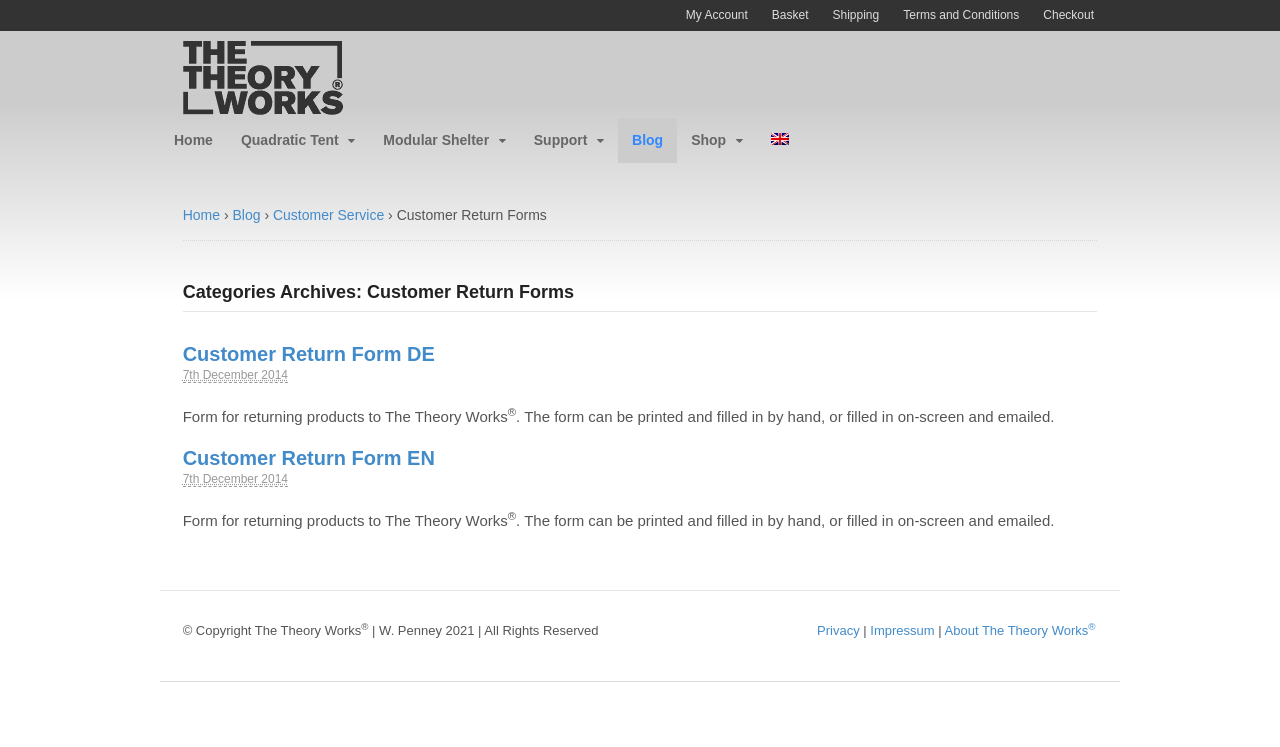 The image size is (1280, 747). I want to click on Basket, so click(790, 15).